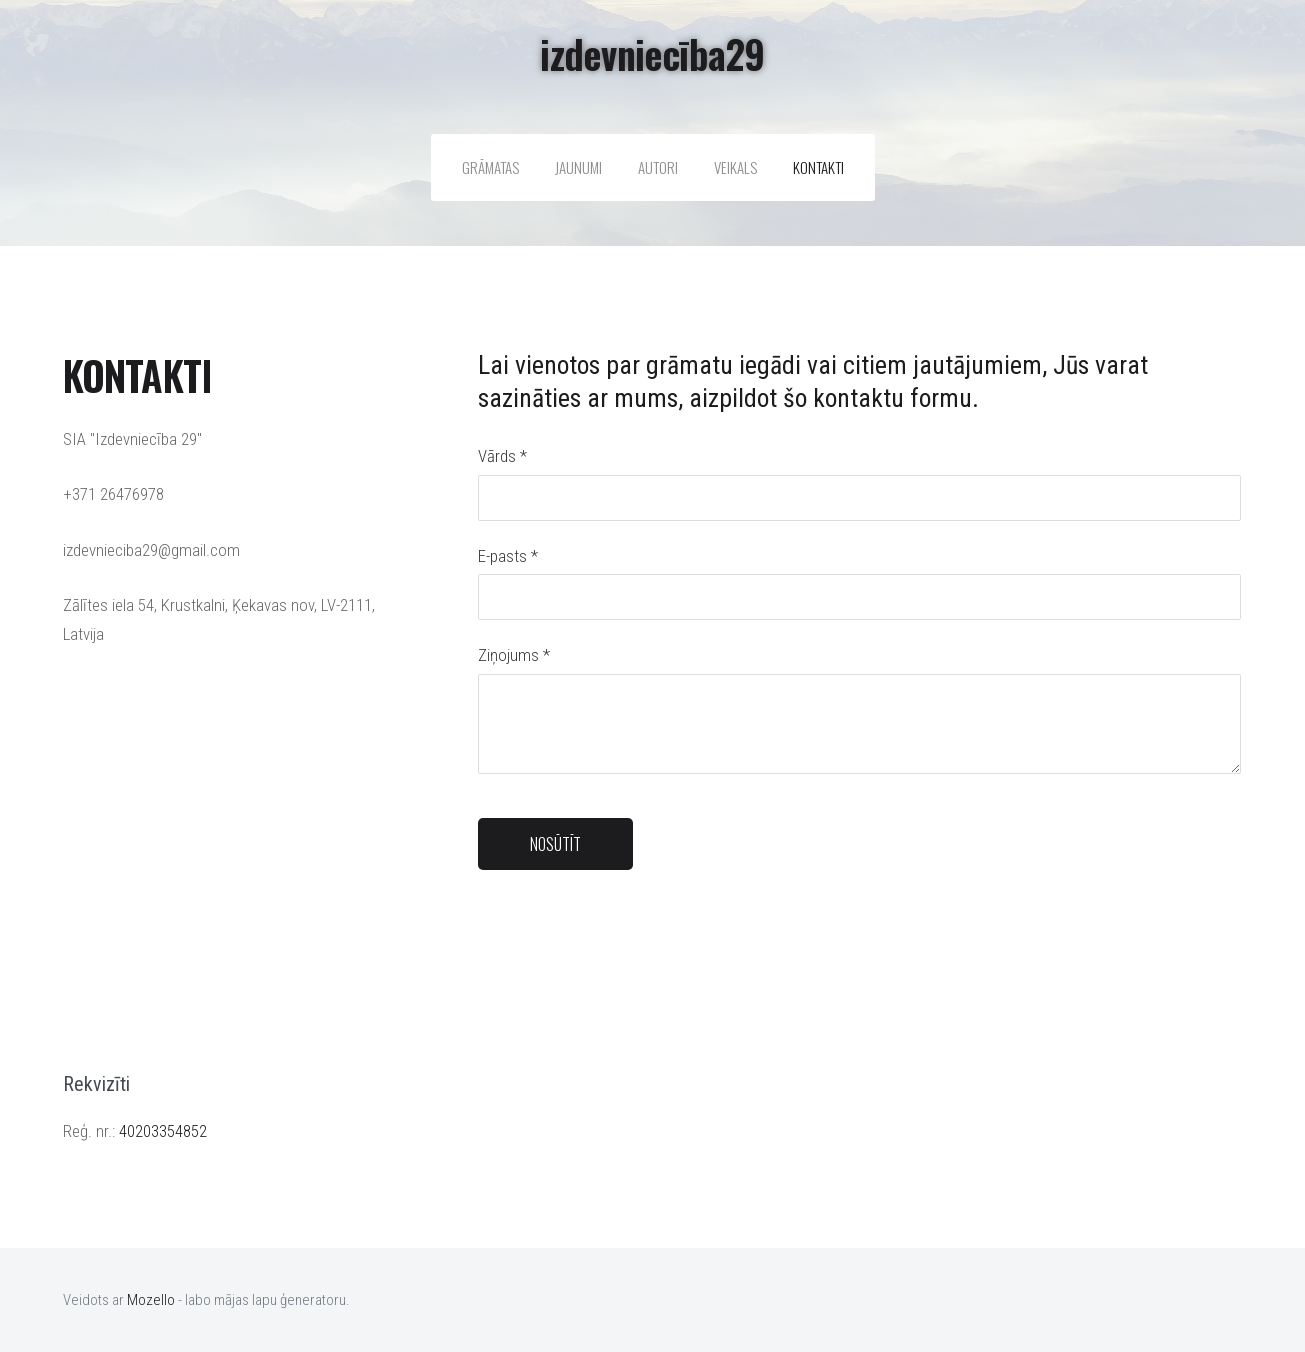 The height and width of the screenshot is (1352, 1305). I want to click on Kontakti [menuitem], so click(818, 167).